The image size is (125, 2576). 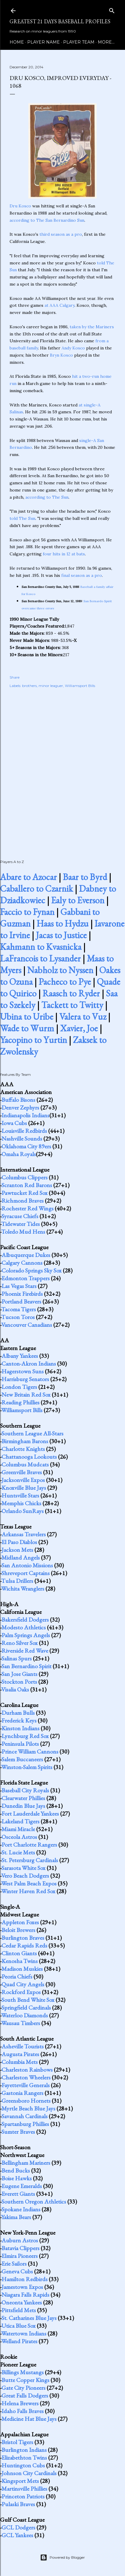 What do you see at coordinates (22, 1969) in the screenshot?
I see `Madison Muskies` at bounding box center [22, 1969].